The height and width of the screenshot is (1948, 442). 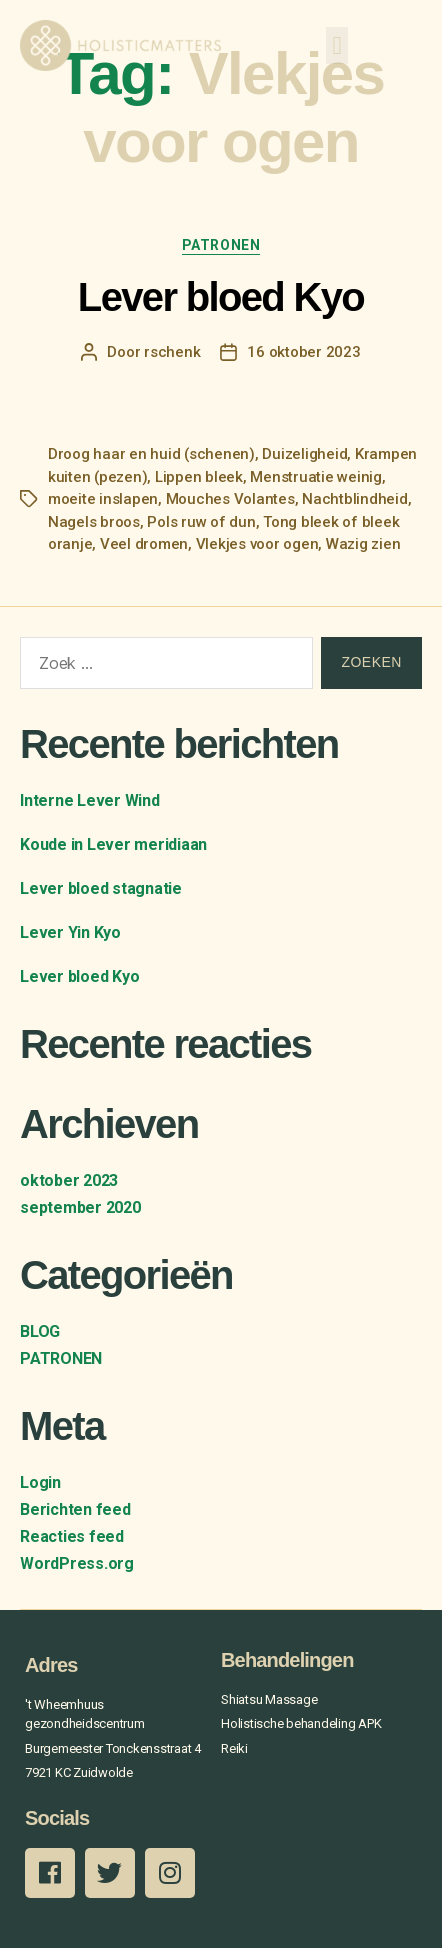 I want to click on Nachtblindheid, so click(x=354, y=499).